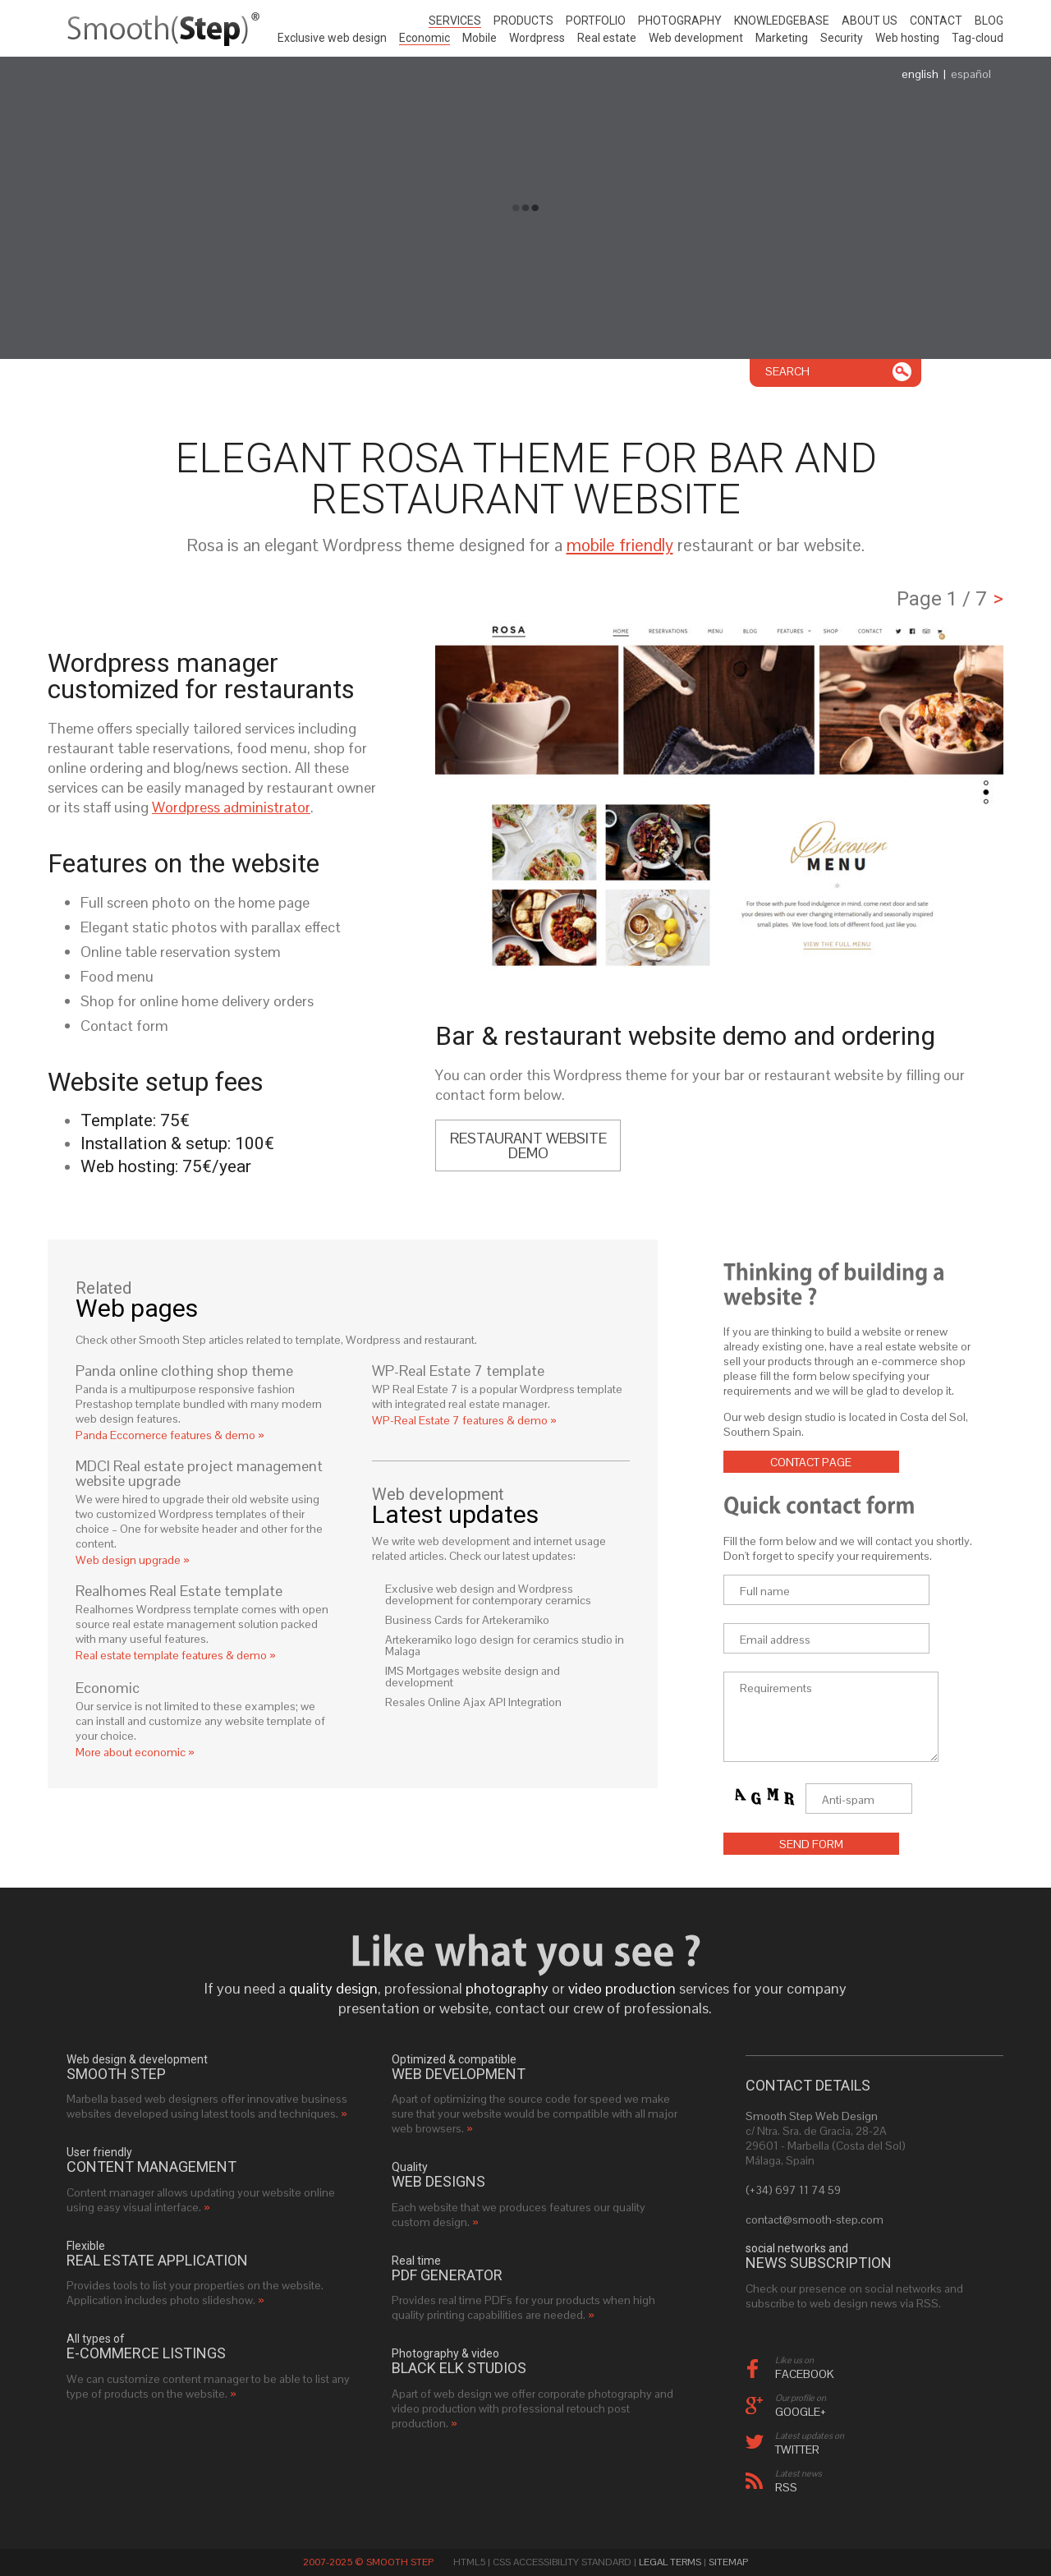 Image resolution: width=1051 pixels, height=2576 pixels. What do you see at coordinates (133, 1559) in the screenshot?
I see `Web design upgrade »` at bounding box center [133, 1559].